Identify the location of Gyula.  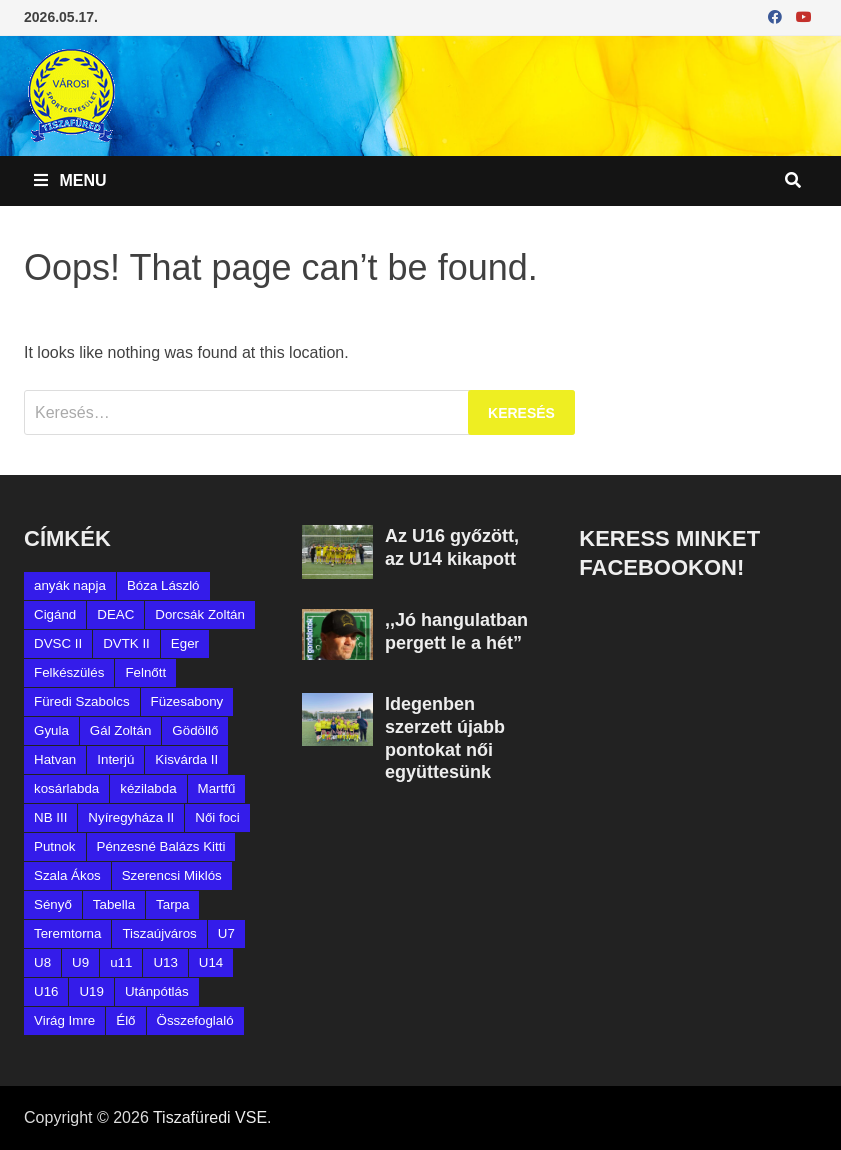
(51, 730).